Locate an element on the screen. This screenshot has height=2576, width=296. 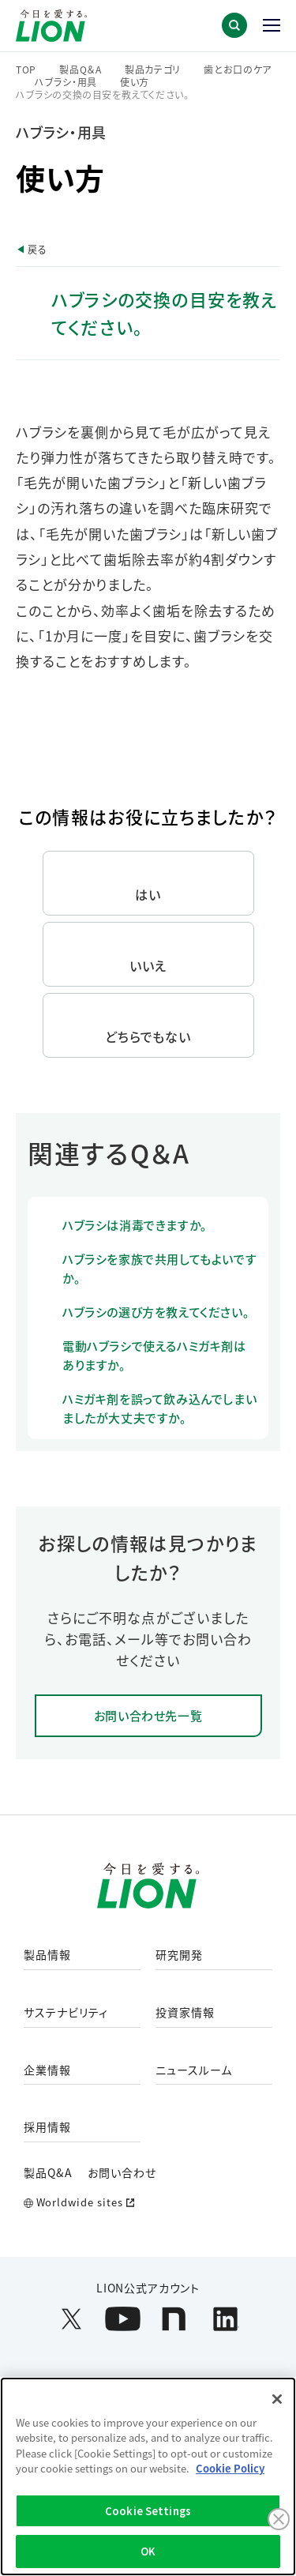
お問い合わせ is located at coordinates (122, 2172).